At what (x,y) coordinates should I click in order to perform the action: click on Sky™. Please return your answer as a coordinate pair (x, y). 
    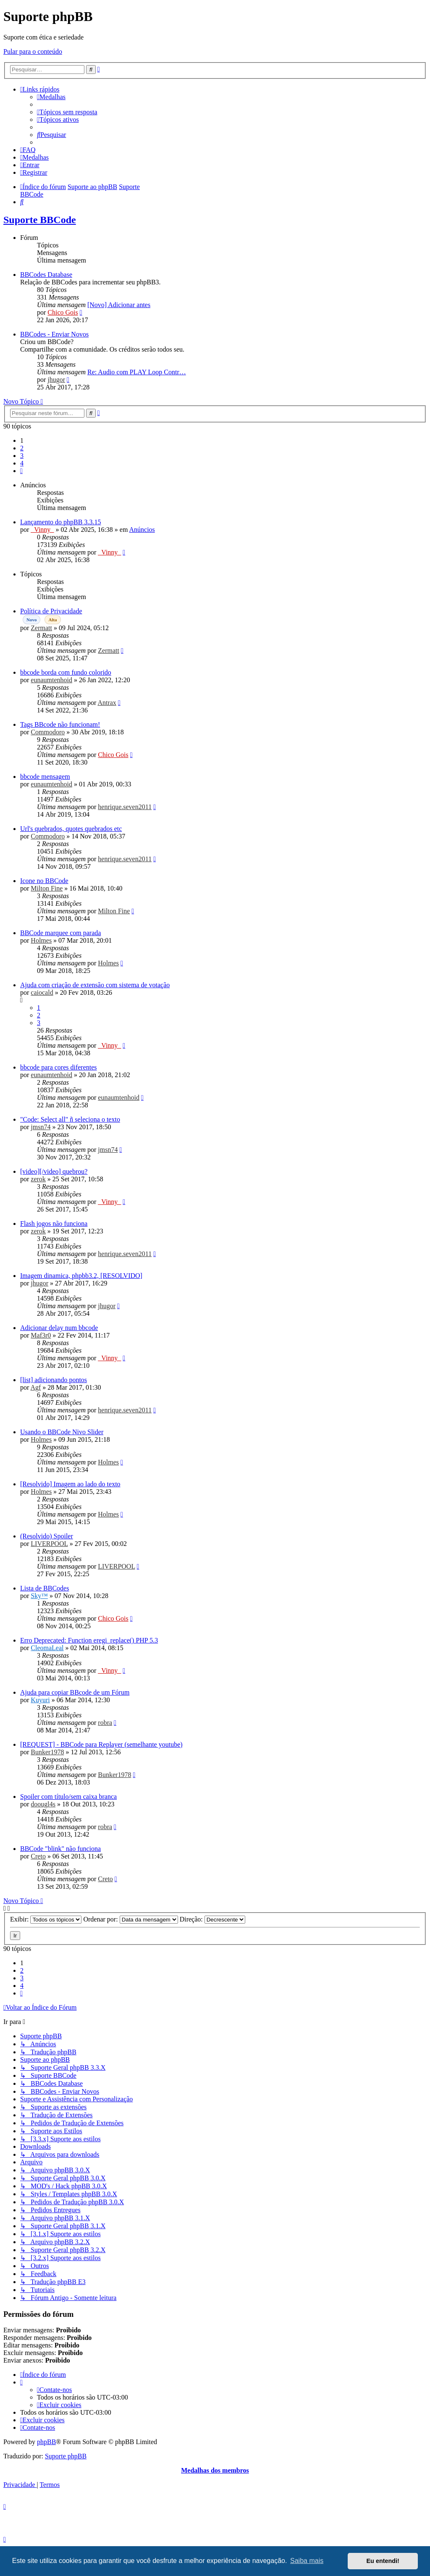
    Looking at the image, I should click on (39, 1595).